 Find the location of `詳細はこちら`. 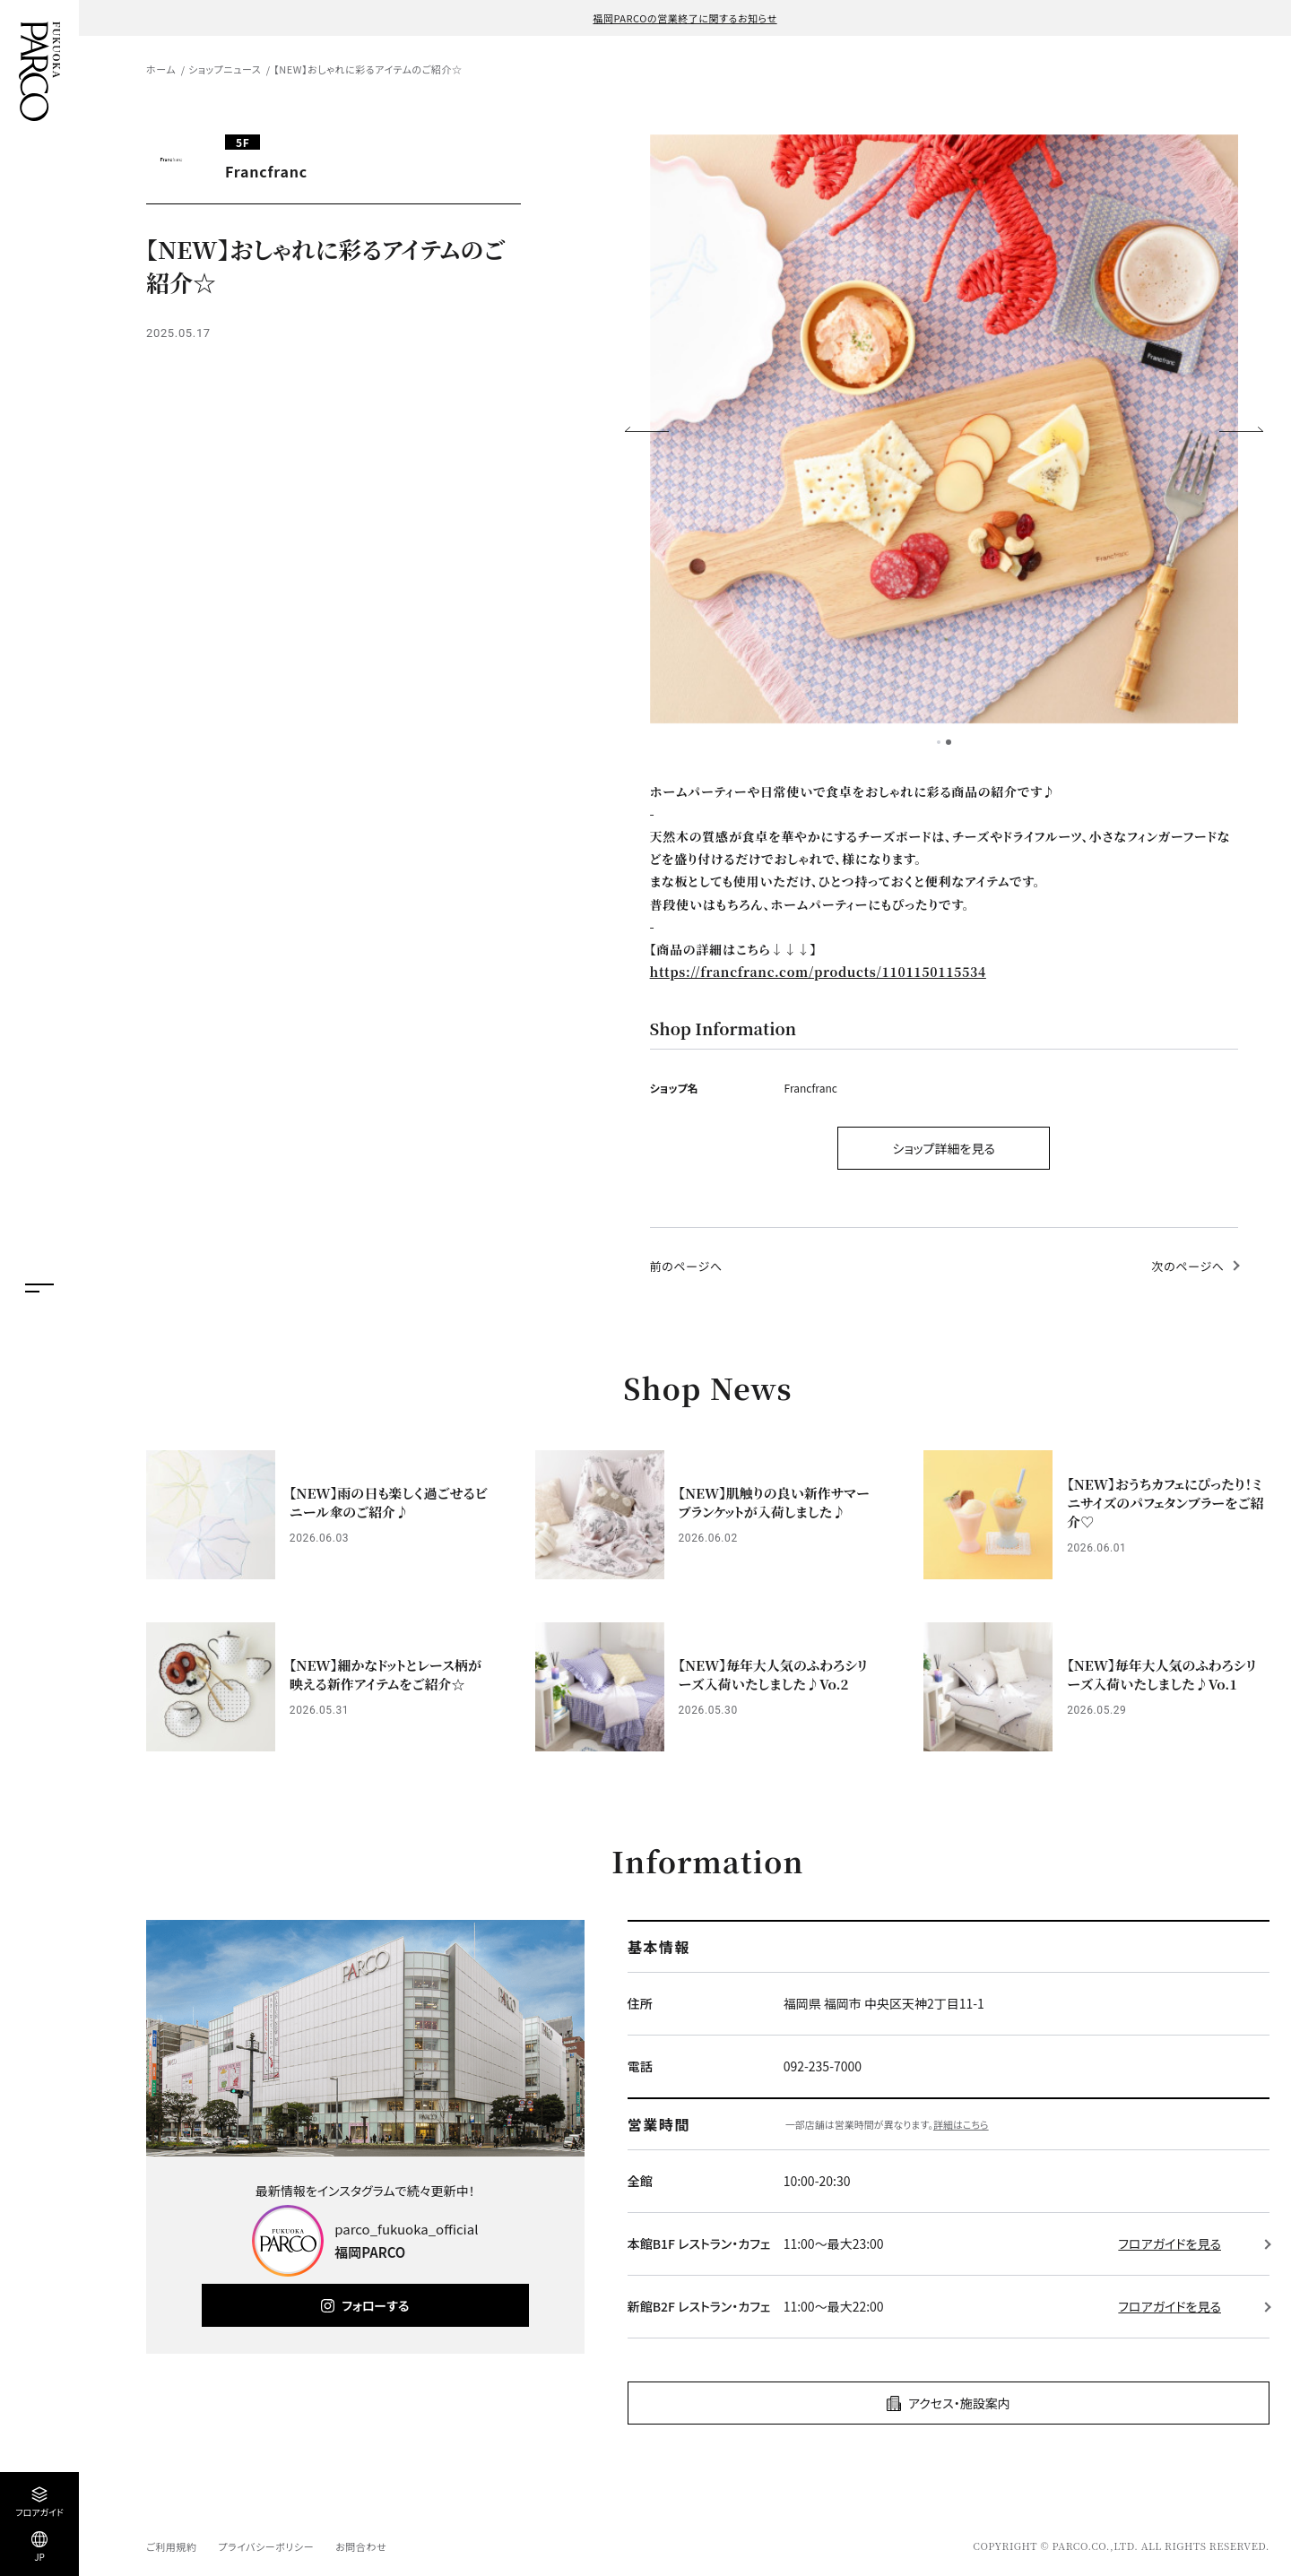

詳細はこちら is located at coordinates (961, 2124).